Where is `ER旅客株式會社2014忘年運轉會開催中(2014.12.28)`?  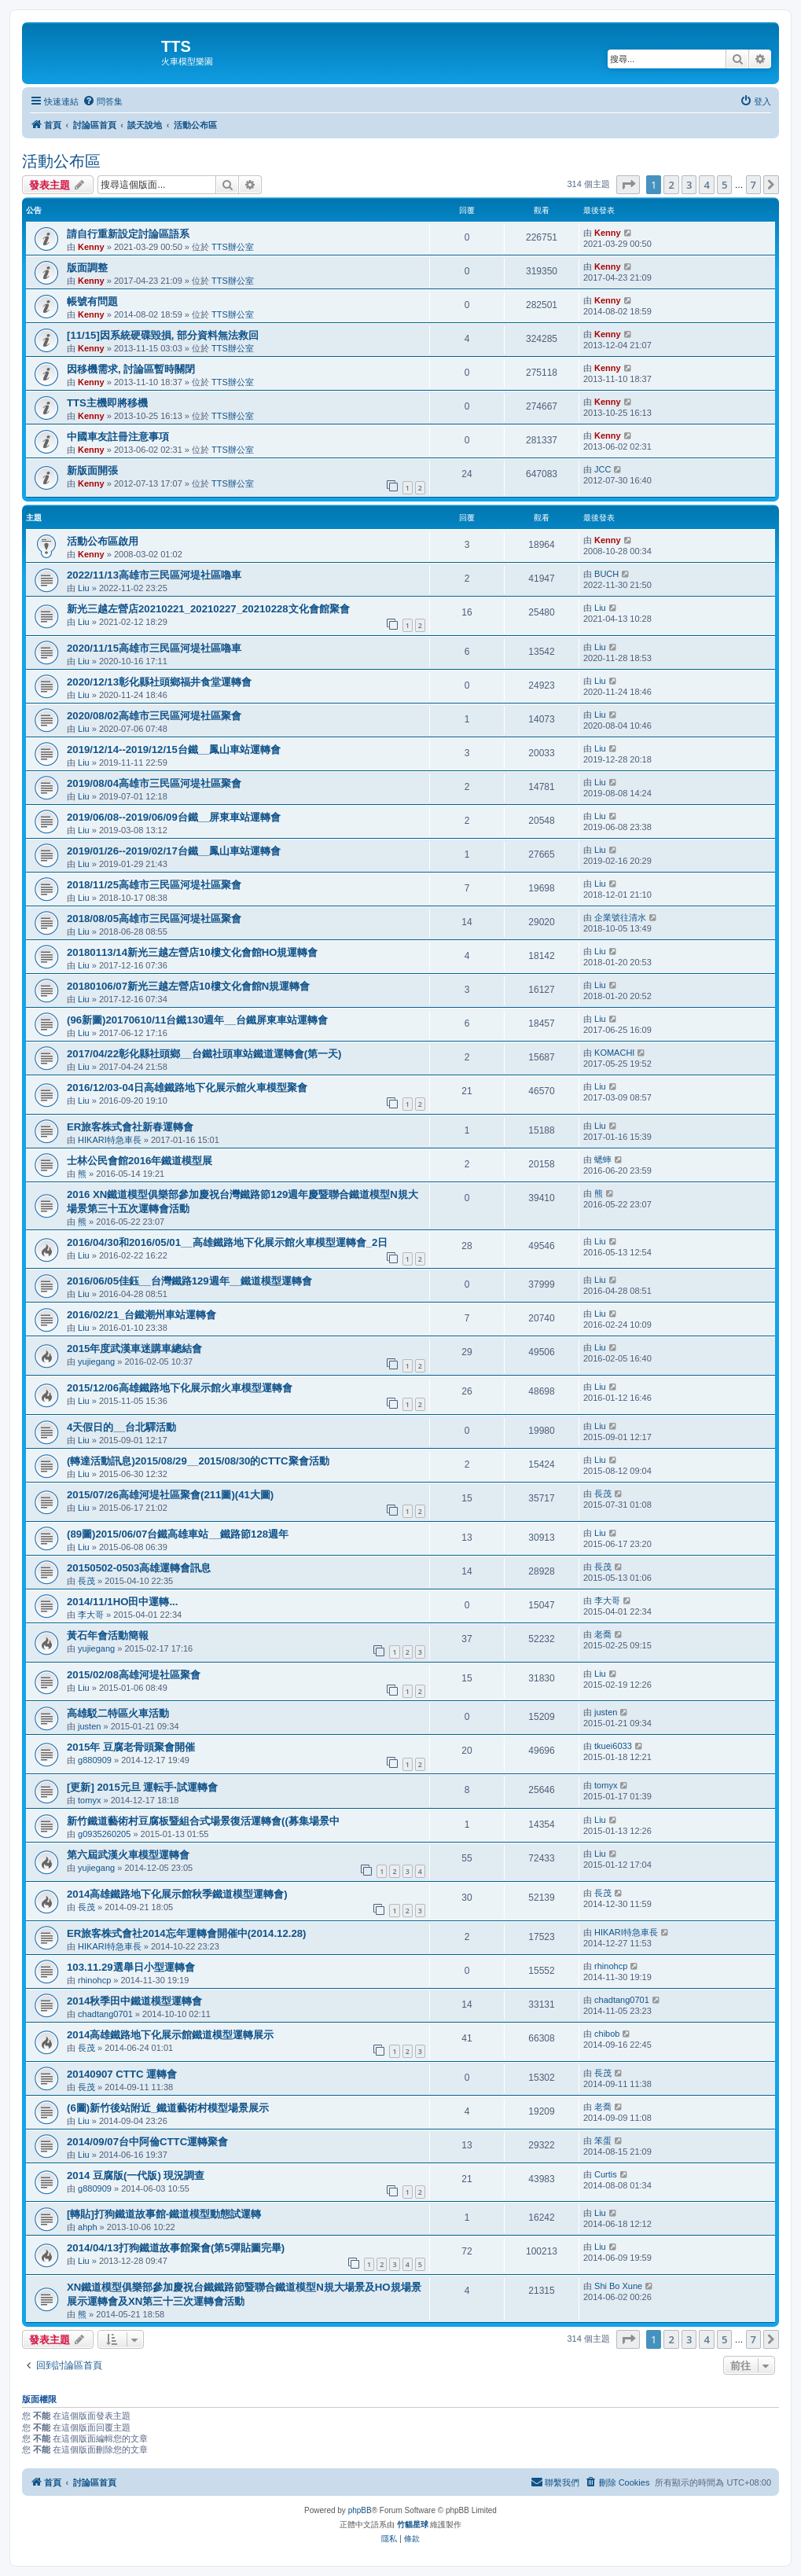 ER旅客株式會社2014忘年運轉會開催中(2014.12.28) is located at coordinates (186, 1933).